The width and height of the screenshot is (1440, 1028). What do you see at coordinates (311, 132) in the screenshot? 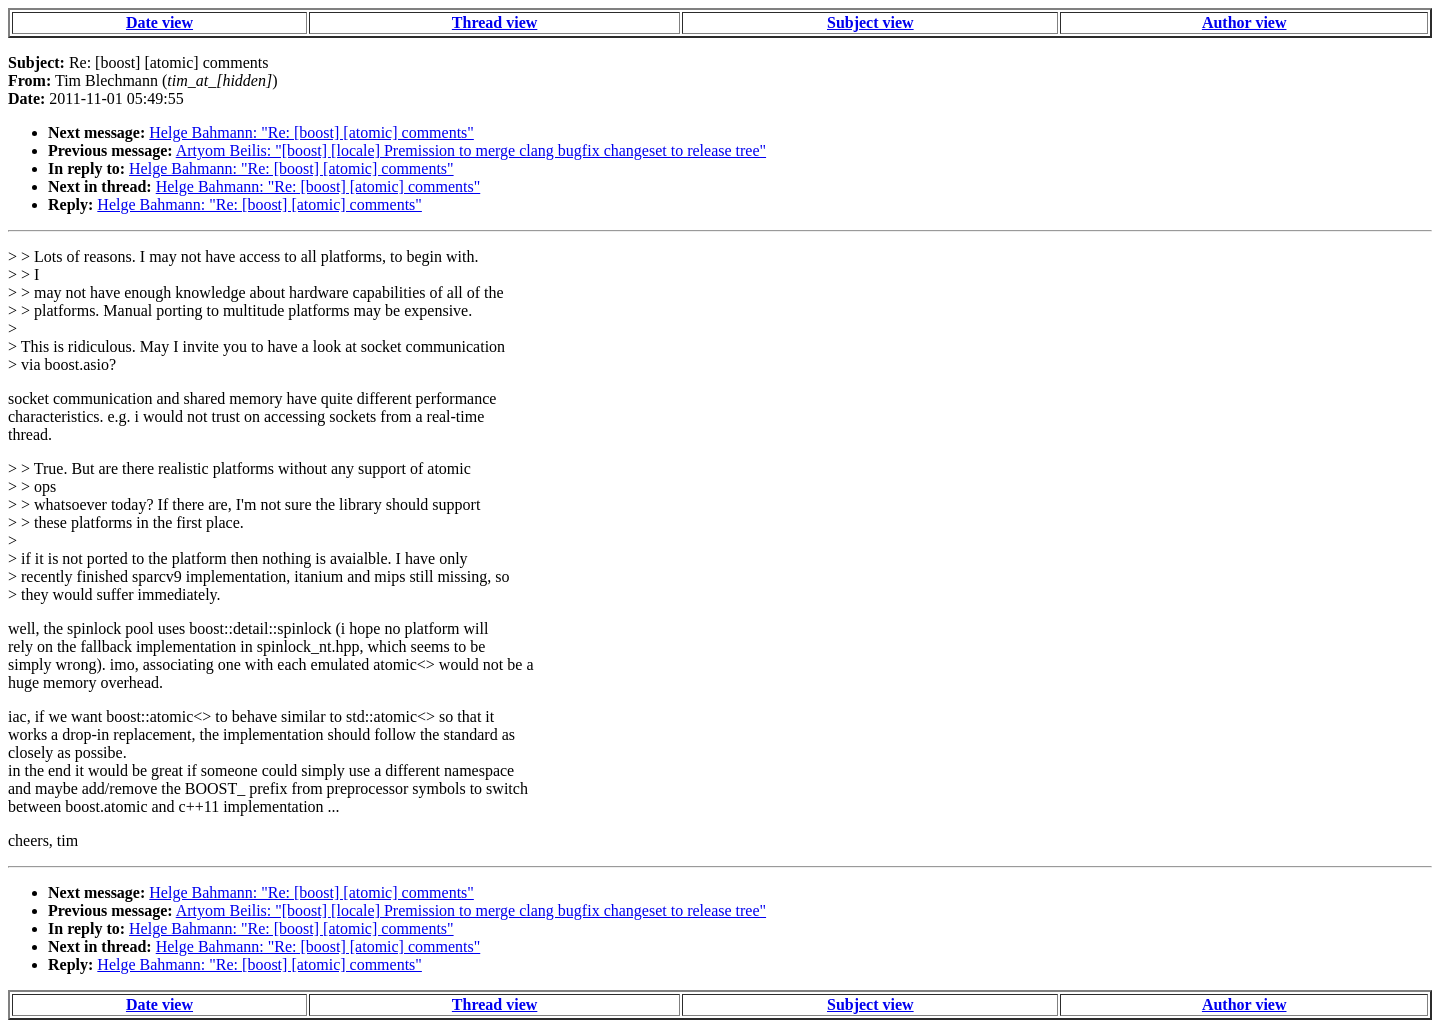
I see `Helge Bahmann: "Re: [boost] [atomic] comments"` at bounding box center [311, 132].